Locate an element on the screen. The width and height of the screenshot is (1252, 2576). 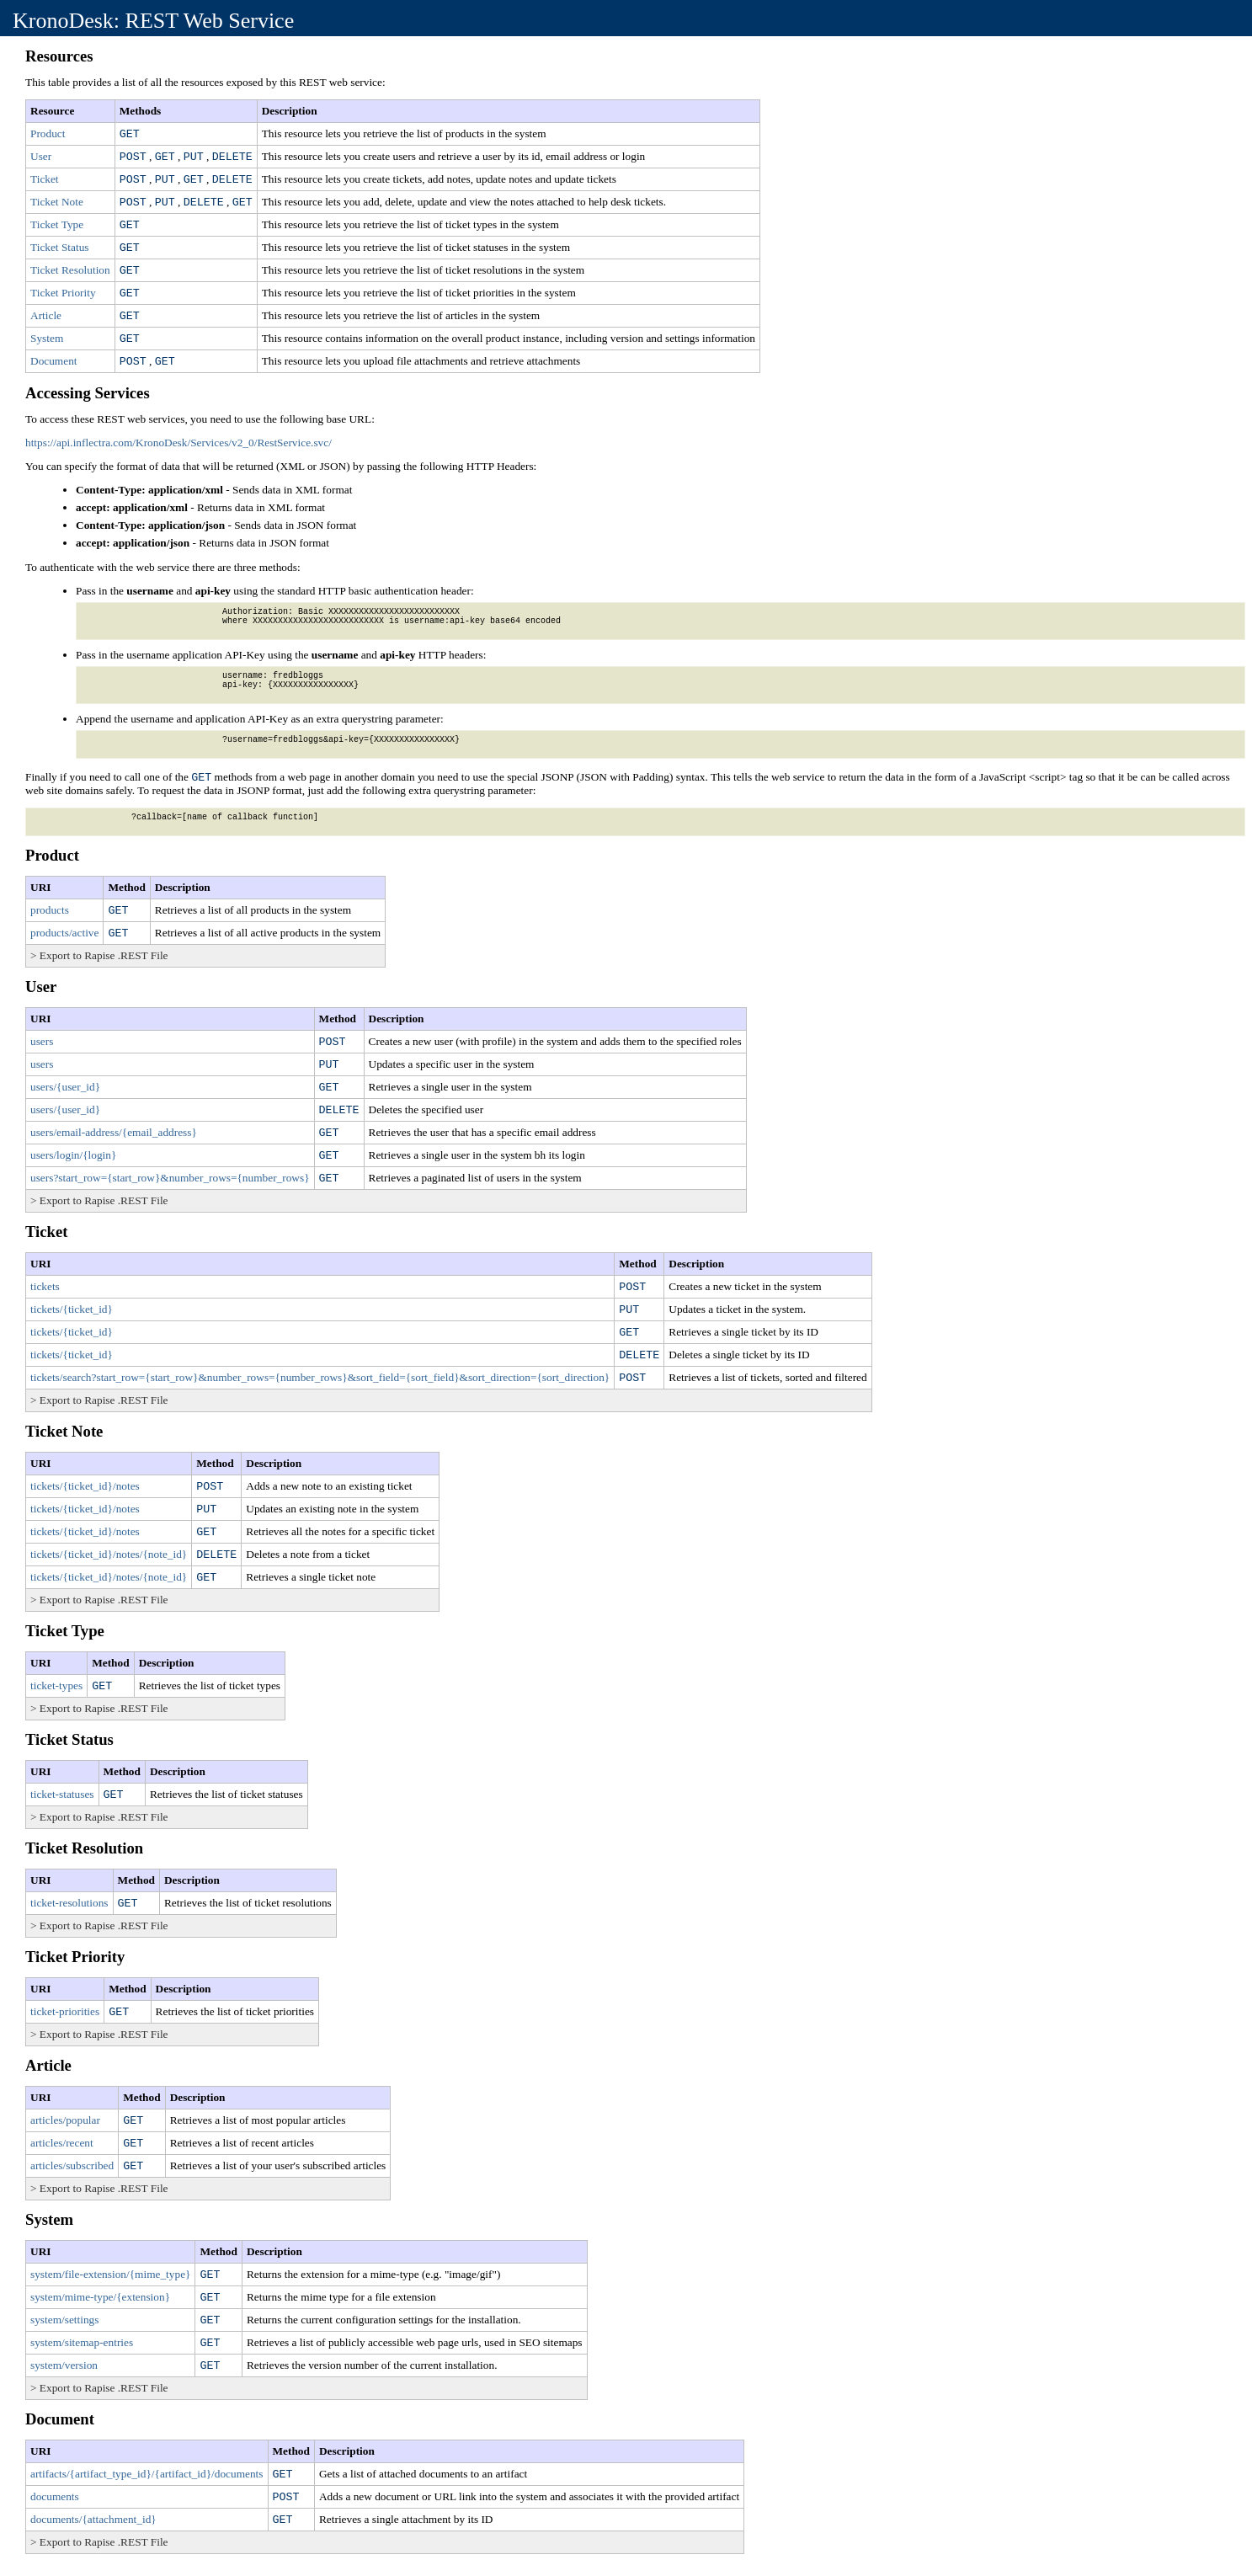
Ticket Type is located at coordinates (56, 224).